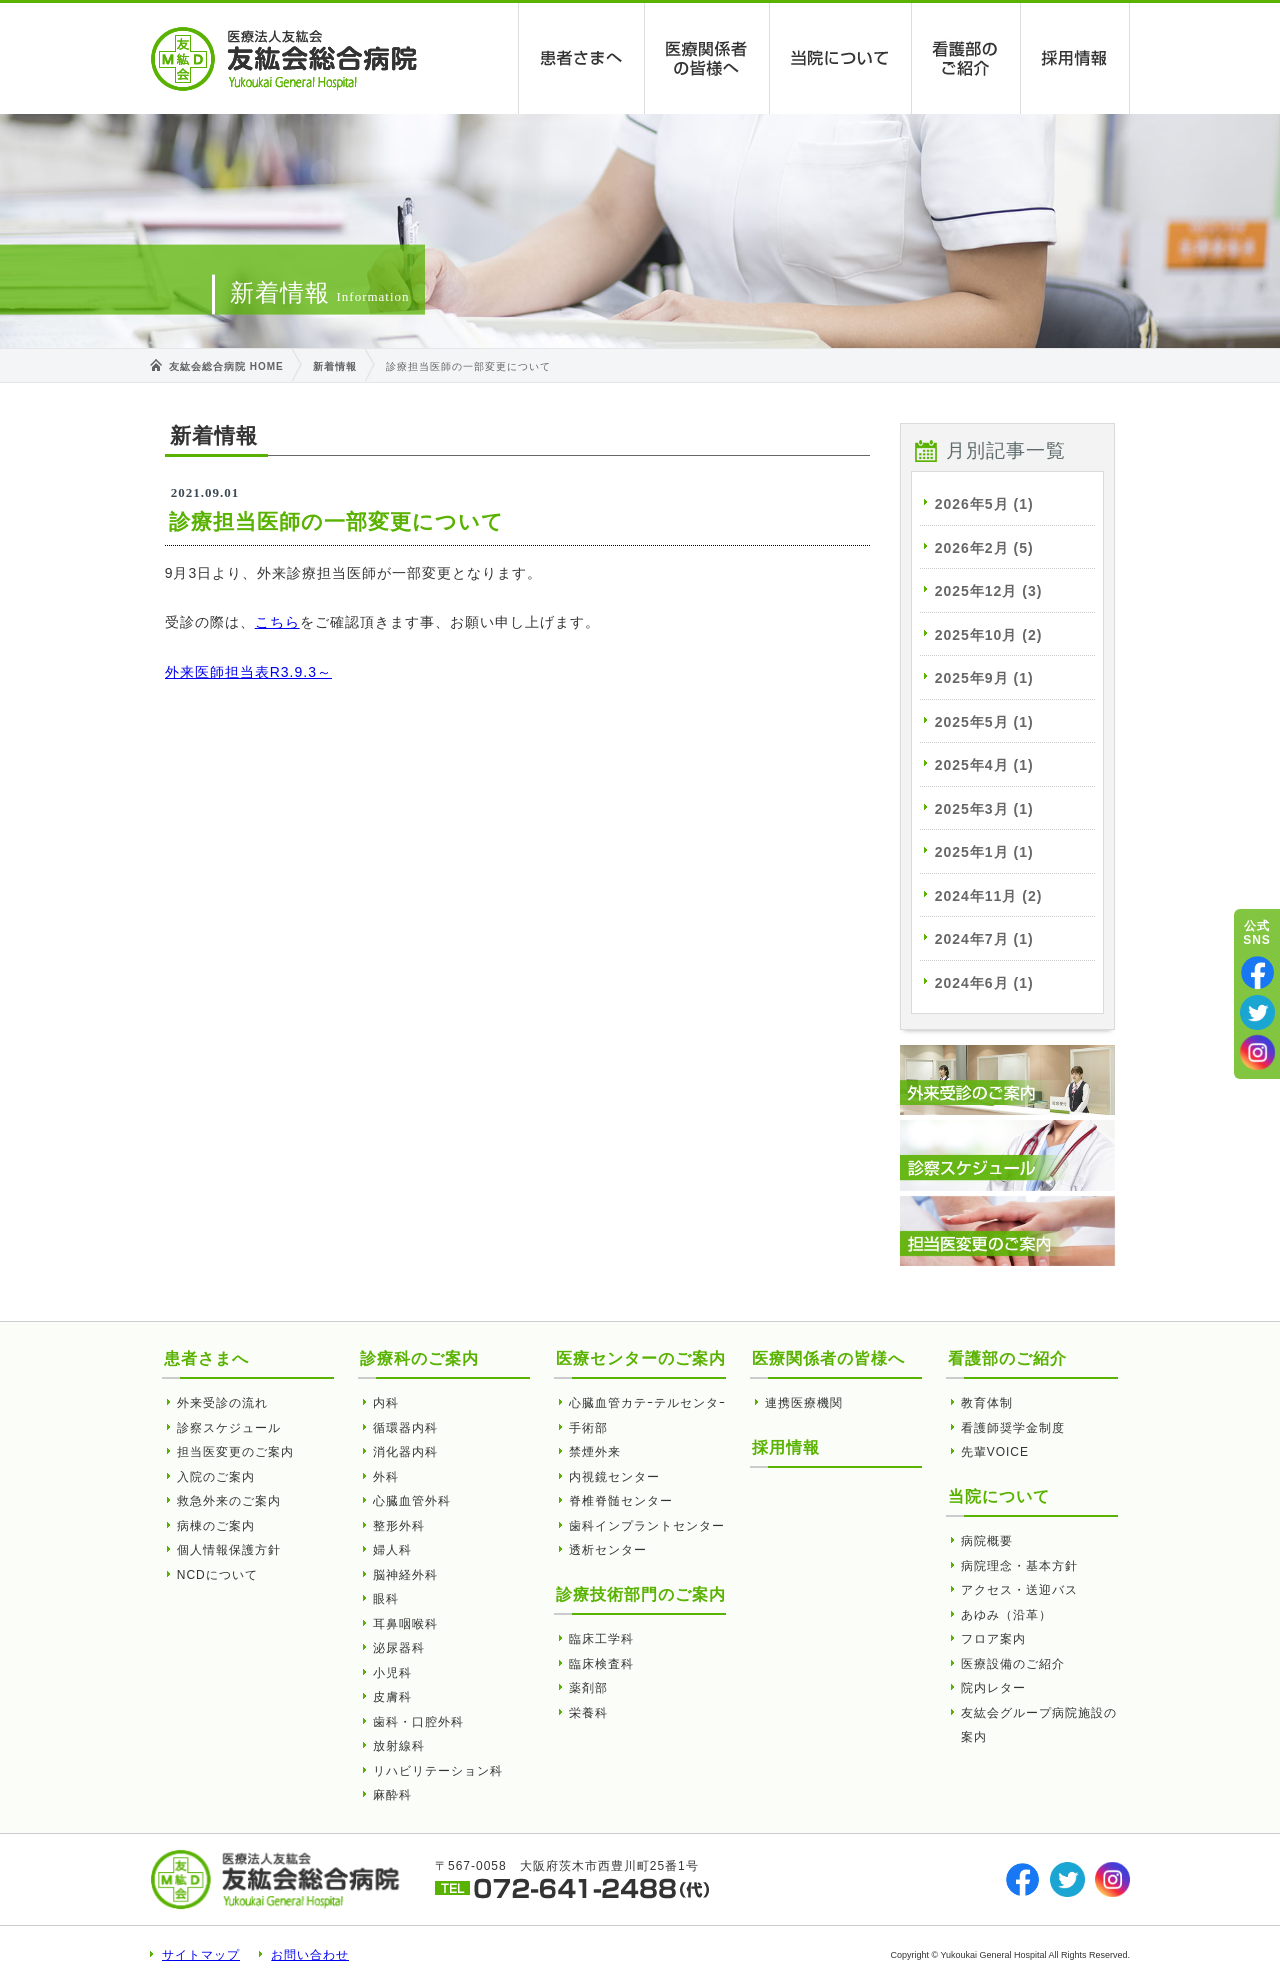 The image size is (1280, 1988). Describe the element at coordinates (989, 896) in the screenshot. I see `2024年11月` at that location.